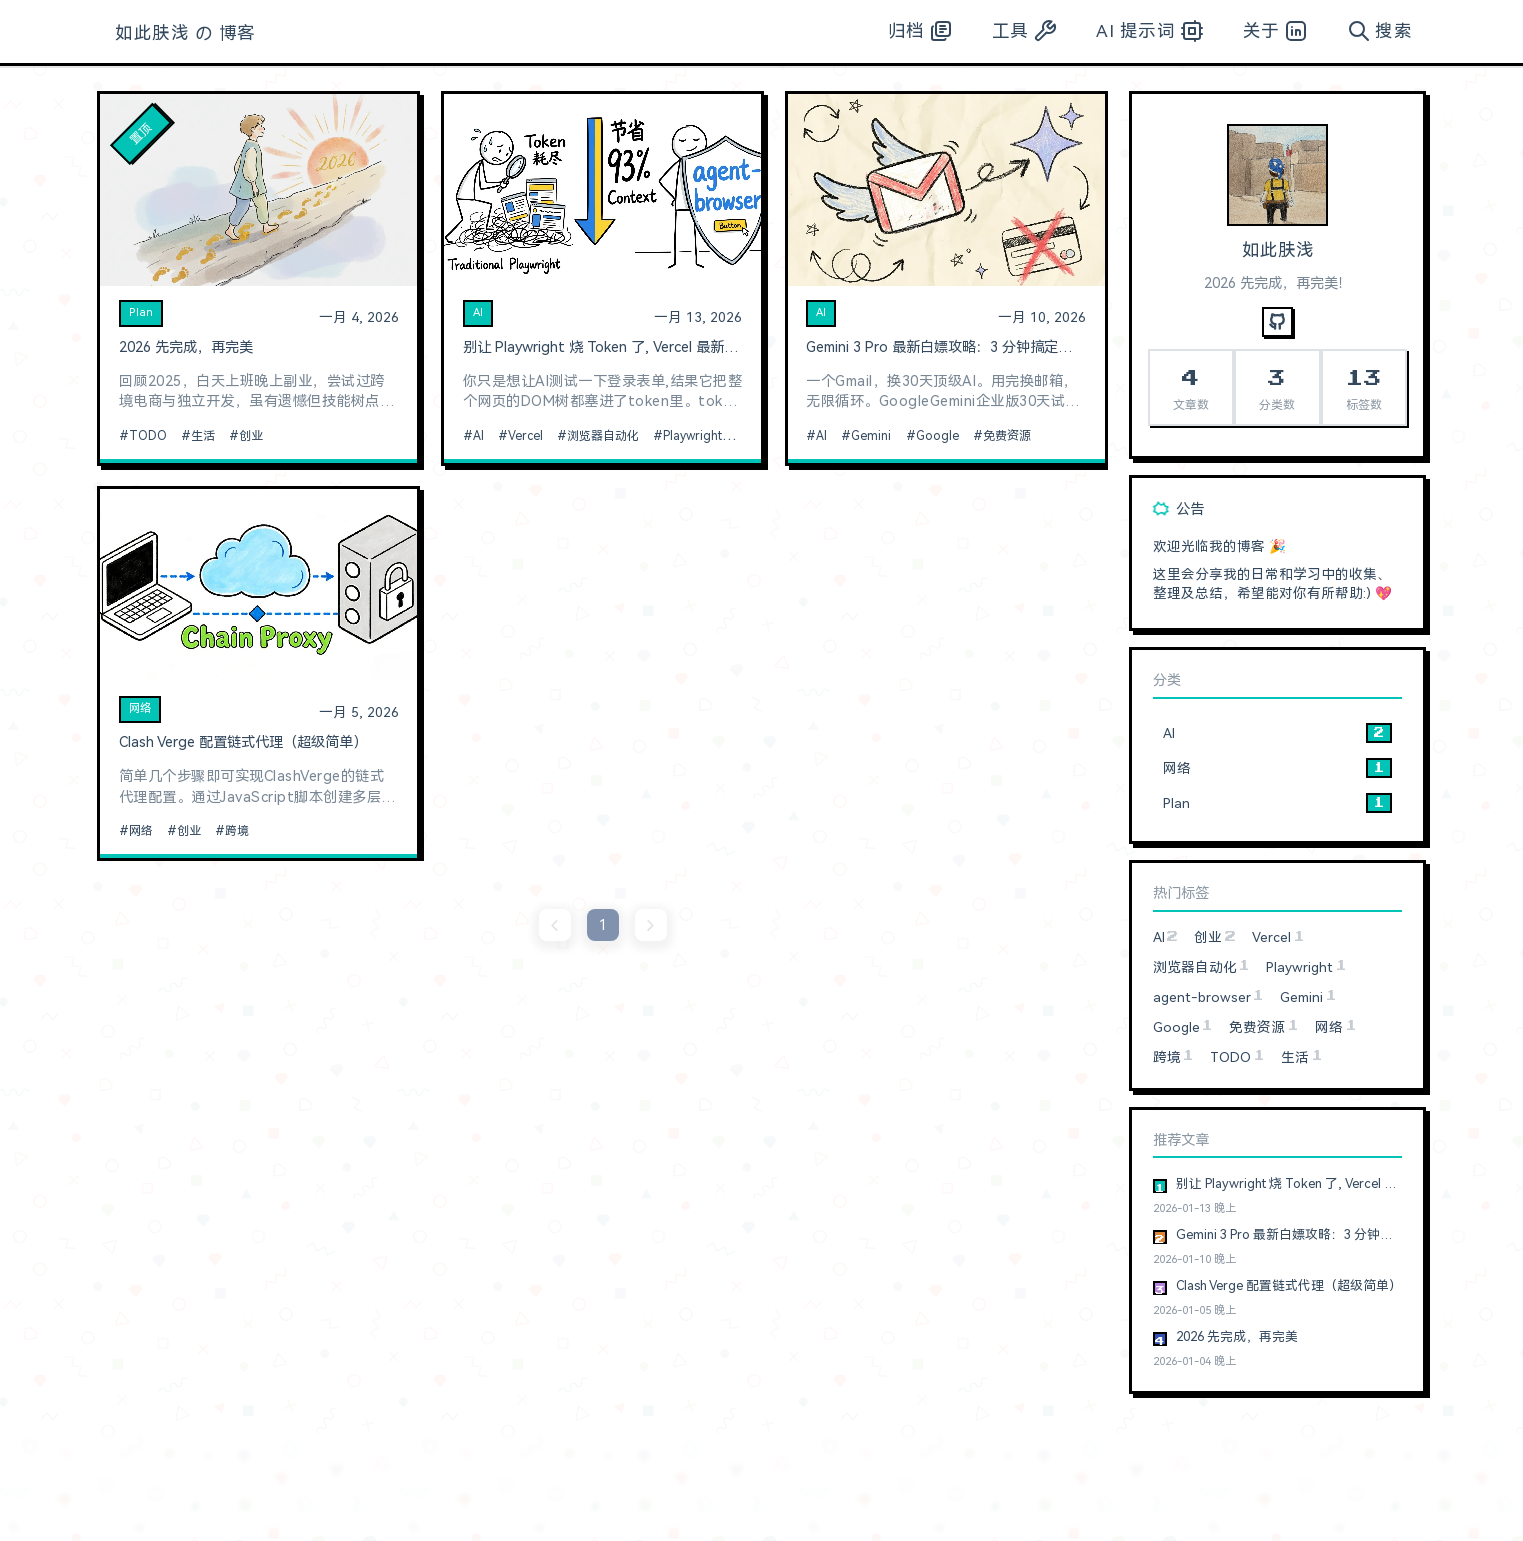  What do you see at coordinates (478, 312) in the screenshot?
I see `AI` at bounding box center [478, 312].